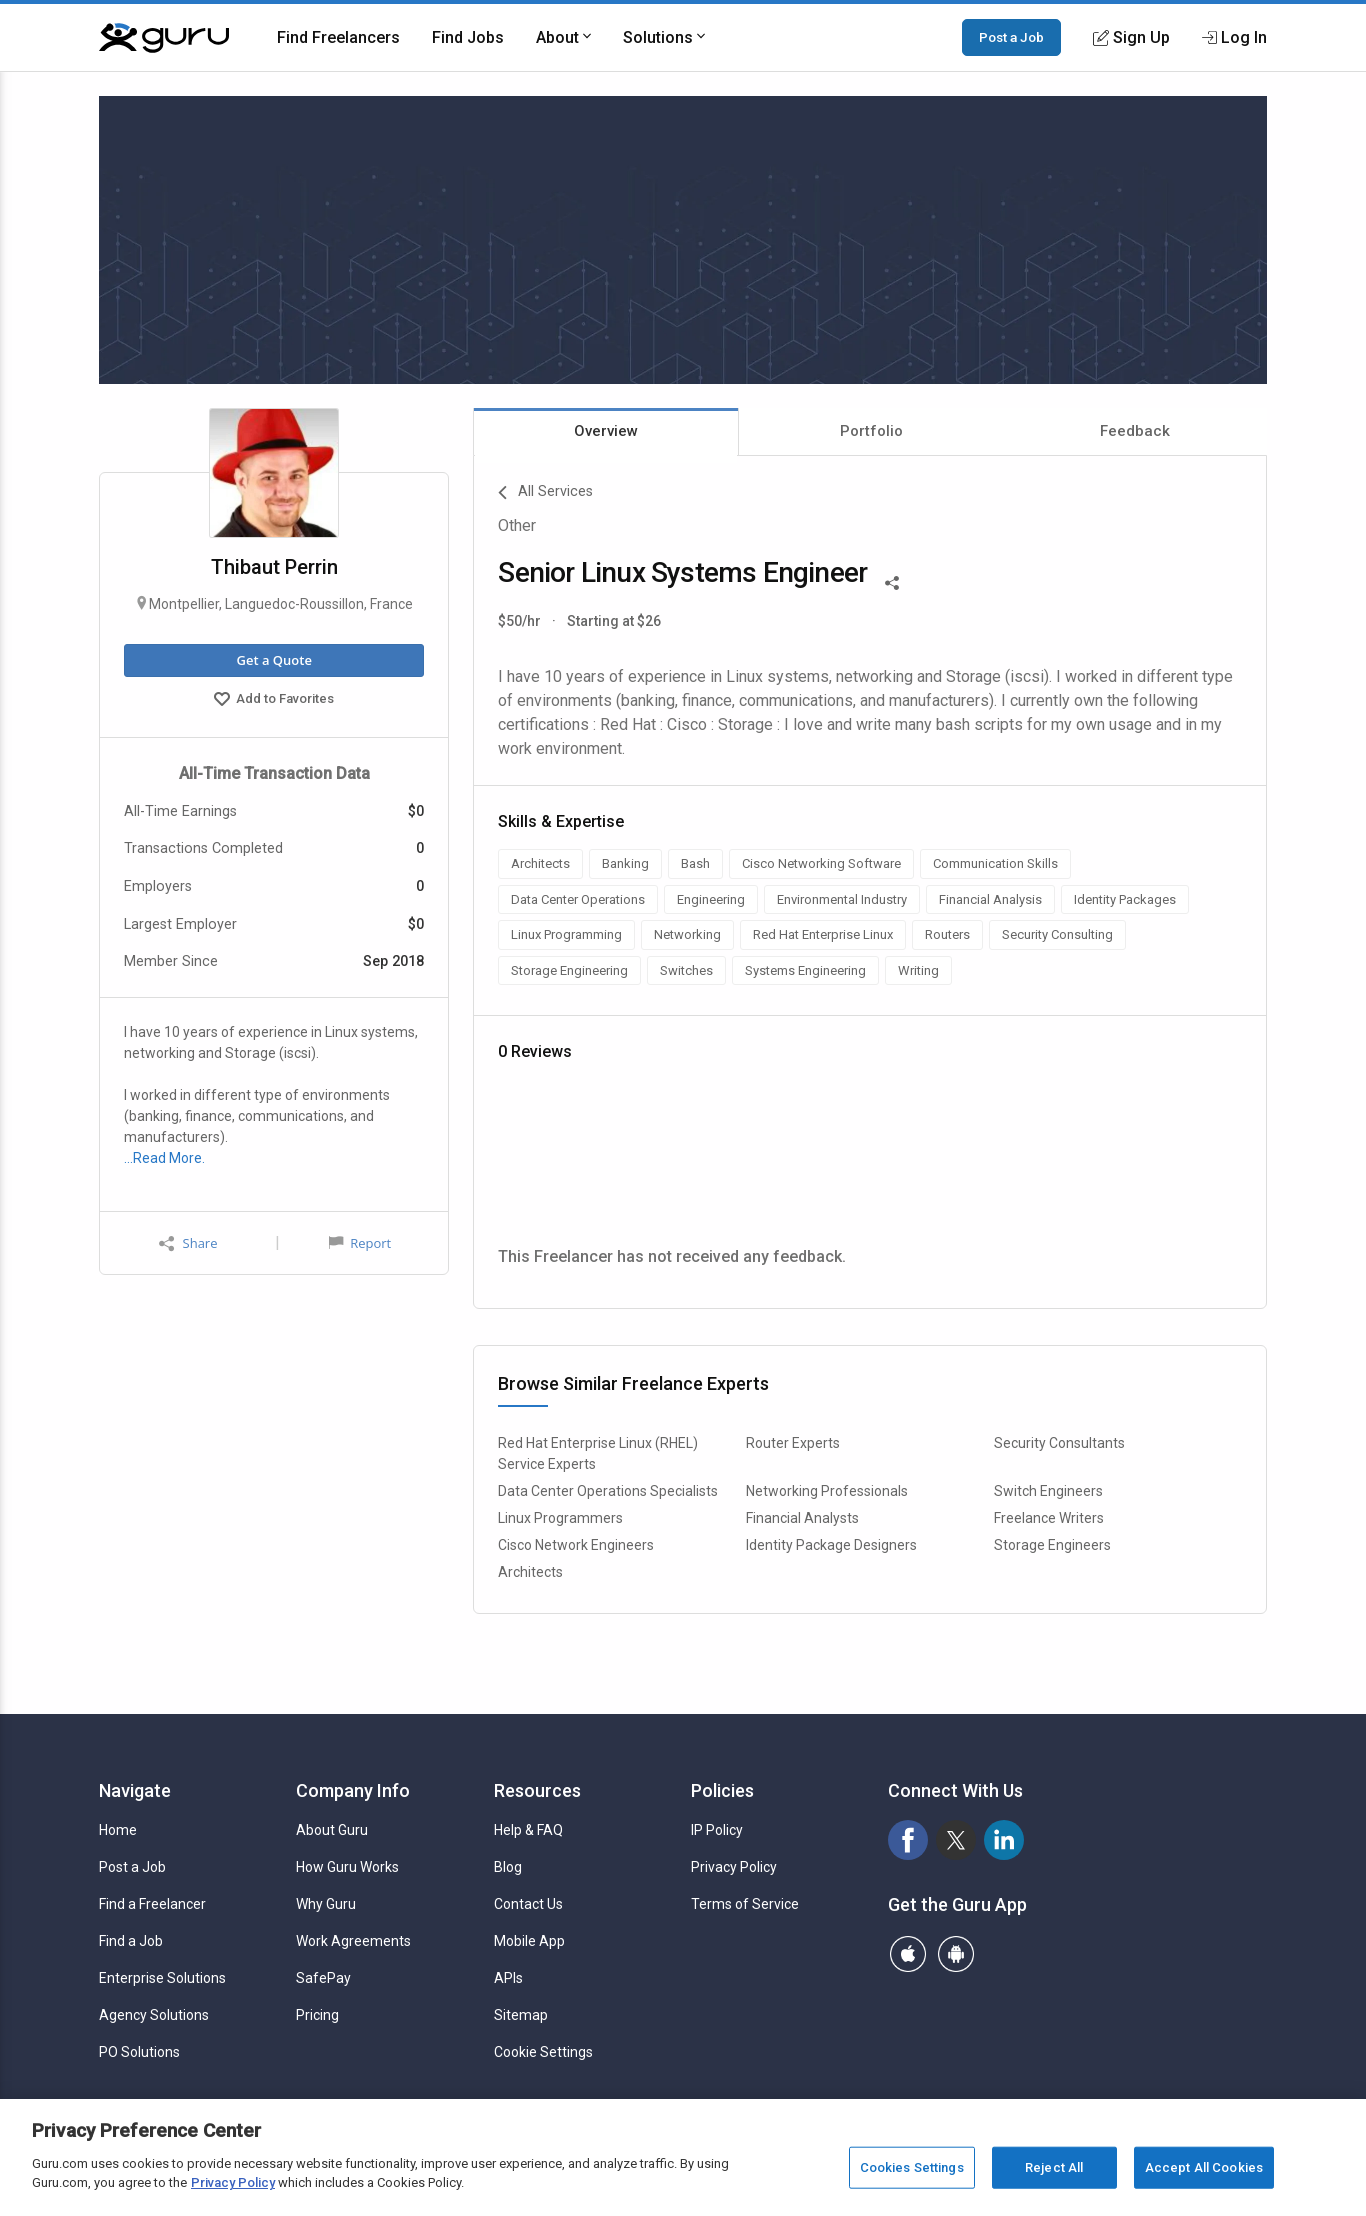  What do you see at coordinates (332, 1830) in the screenshot?
I see `About Guru` at bounding box center [332, 1830].